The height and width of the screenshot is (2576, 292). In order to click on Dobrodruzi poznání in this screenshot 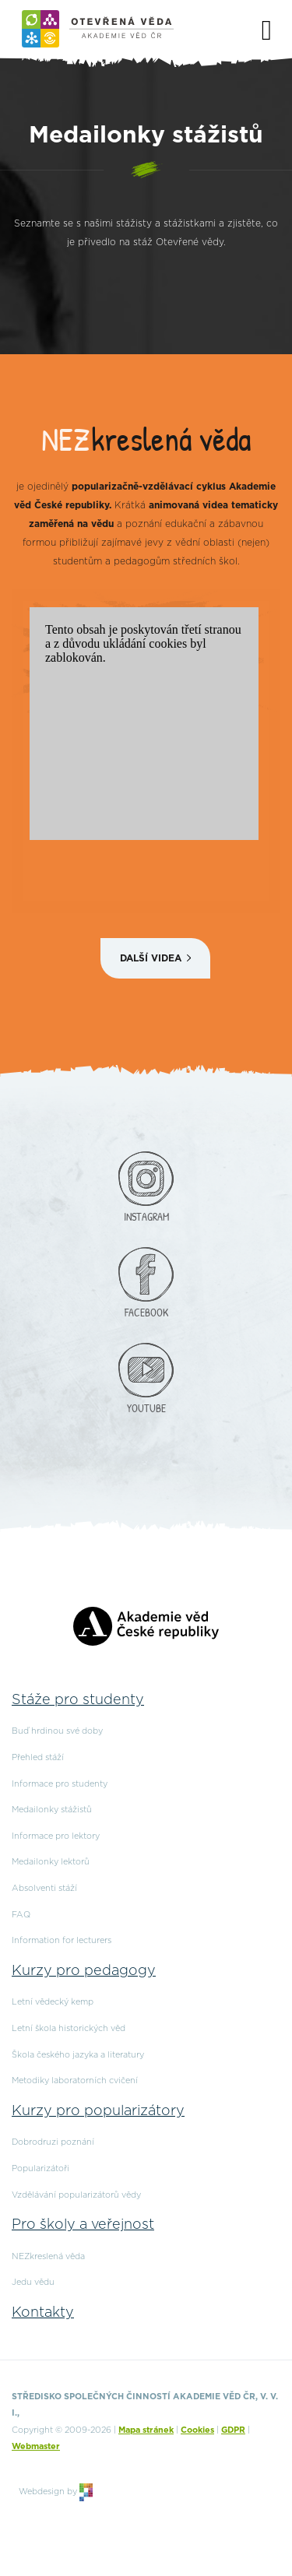, I will do `click(53, 2142)`.